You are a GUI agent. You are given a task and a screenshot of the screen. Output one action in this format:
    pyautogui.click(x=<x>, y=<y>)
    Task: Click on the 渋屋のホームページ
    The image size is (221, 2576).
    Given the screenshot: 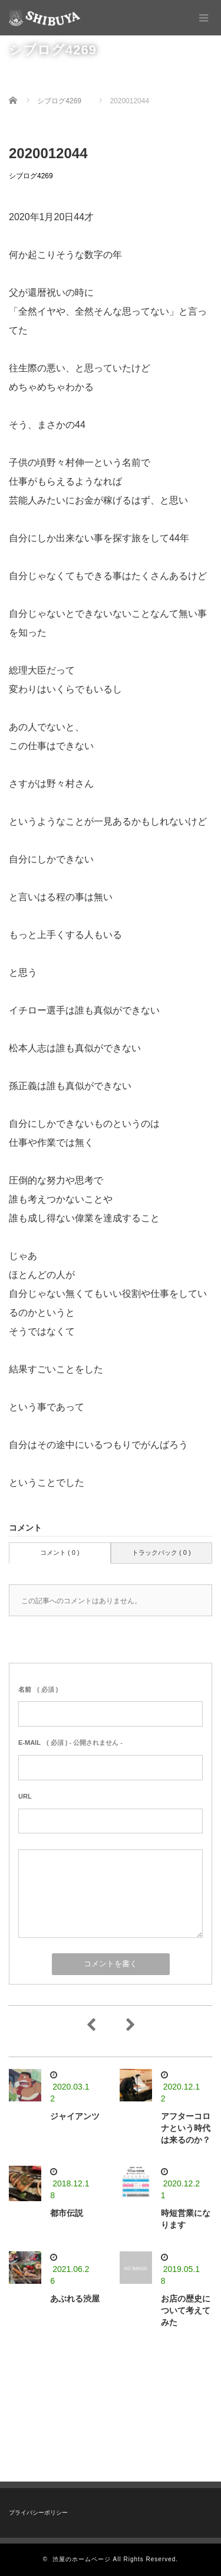 What is the action you would take?
    pyautogui.click(x=81, y=2559)
    